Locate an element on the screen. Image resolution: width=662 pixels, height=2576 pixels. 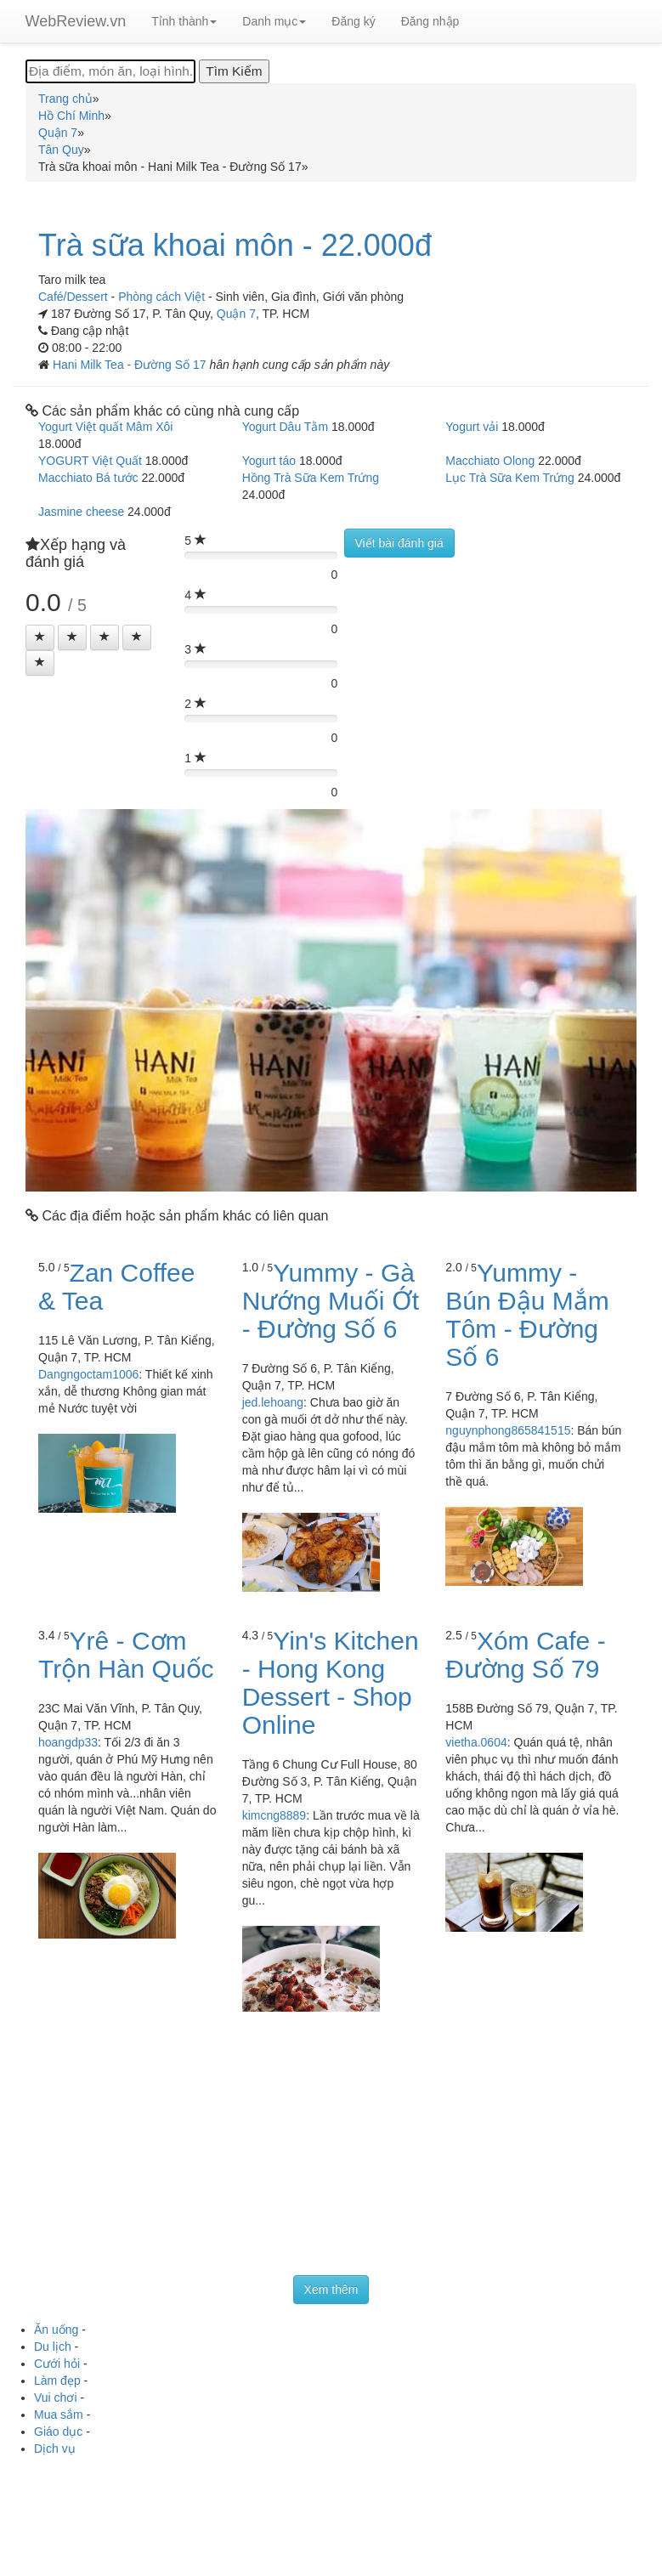
Đăng nhập is located at coordinates (430, 21).